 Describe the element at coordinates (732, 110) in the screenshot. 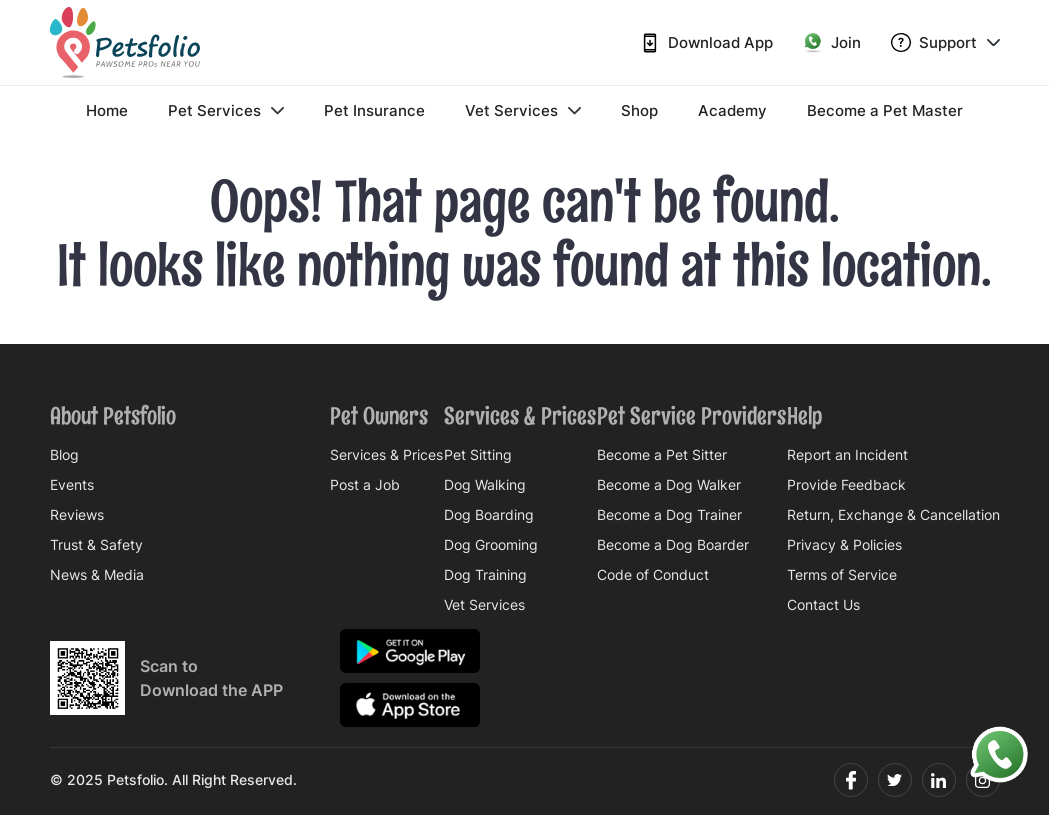

I see `Academy` at that location.